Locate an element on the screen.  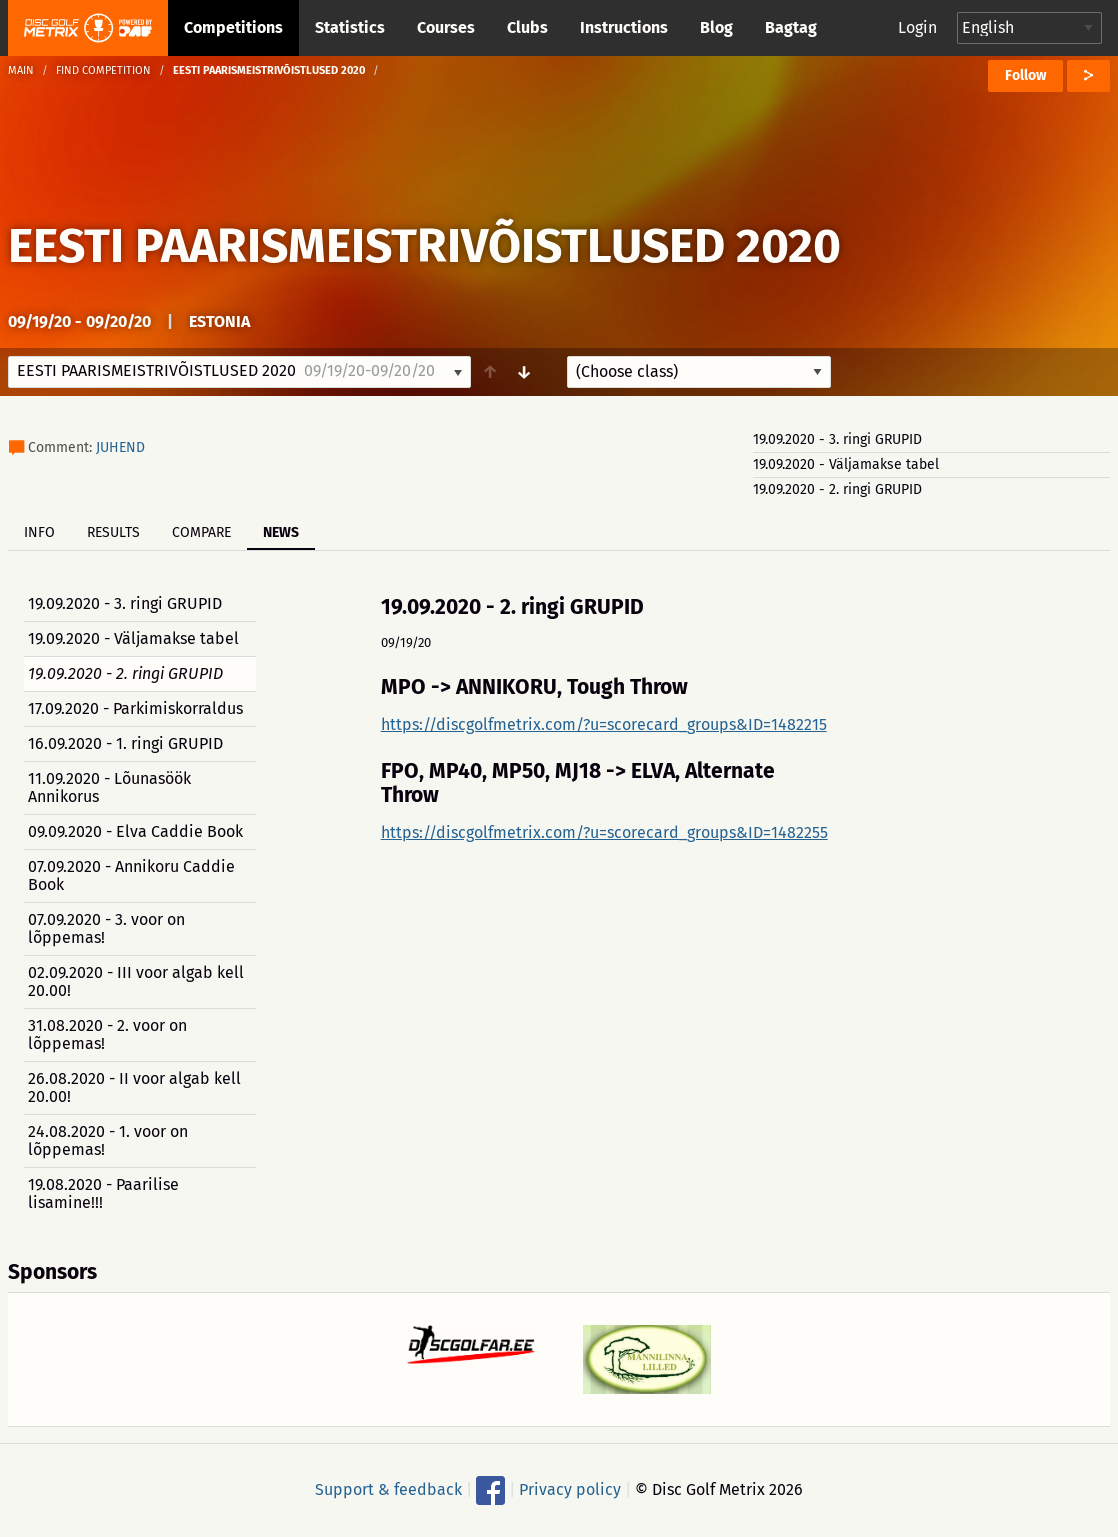
News is located at coordinates (281, 532).